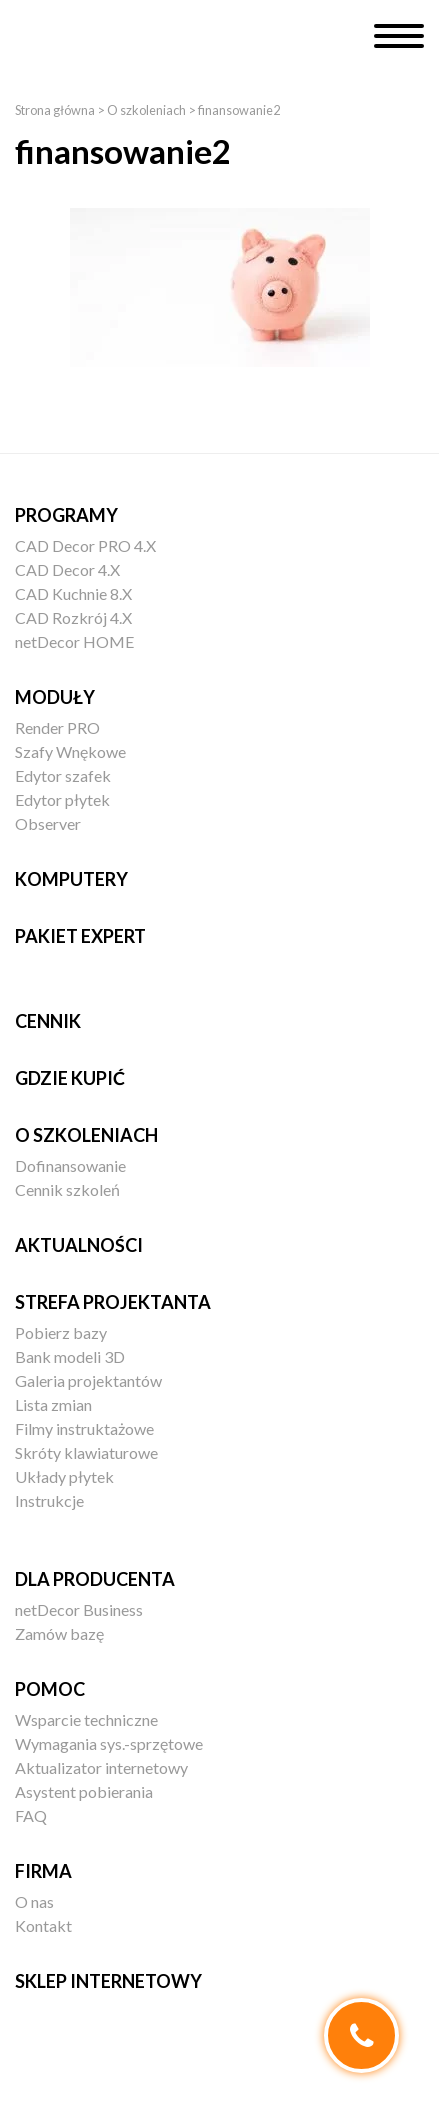  Describe the element at coordinates (70, 1356) in the screenshot. I see `Bank modeli 3D` at that location.